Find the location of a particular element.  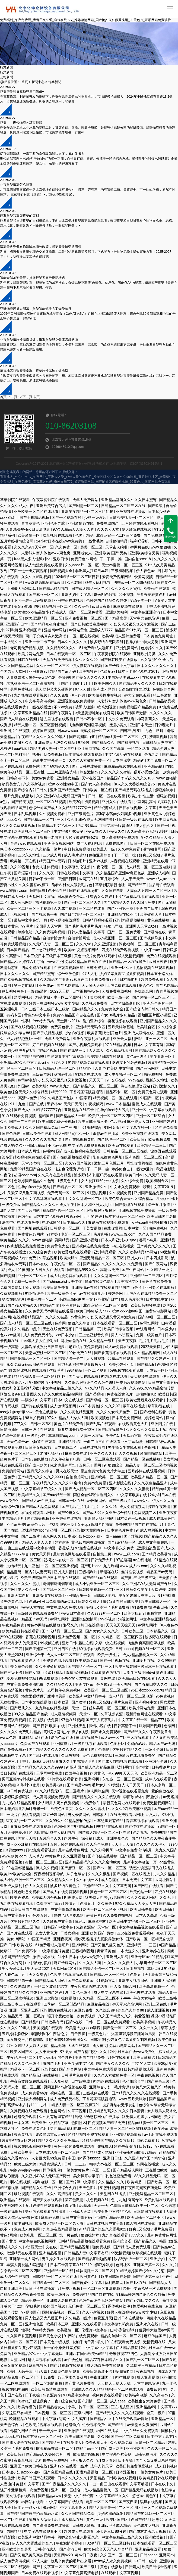

亚洲欧美一区二区在线观看 is located at coordinates (36, 511).